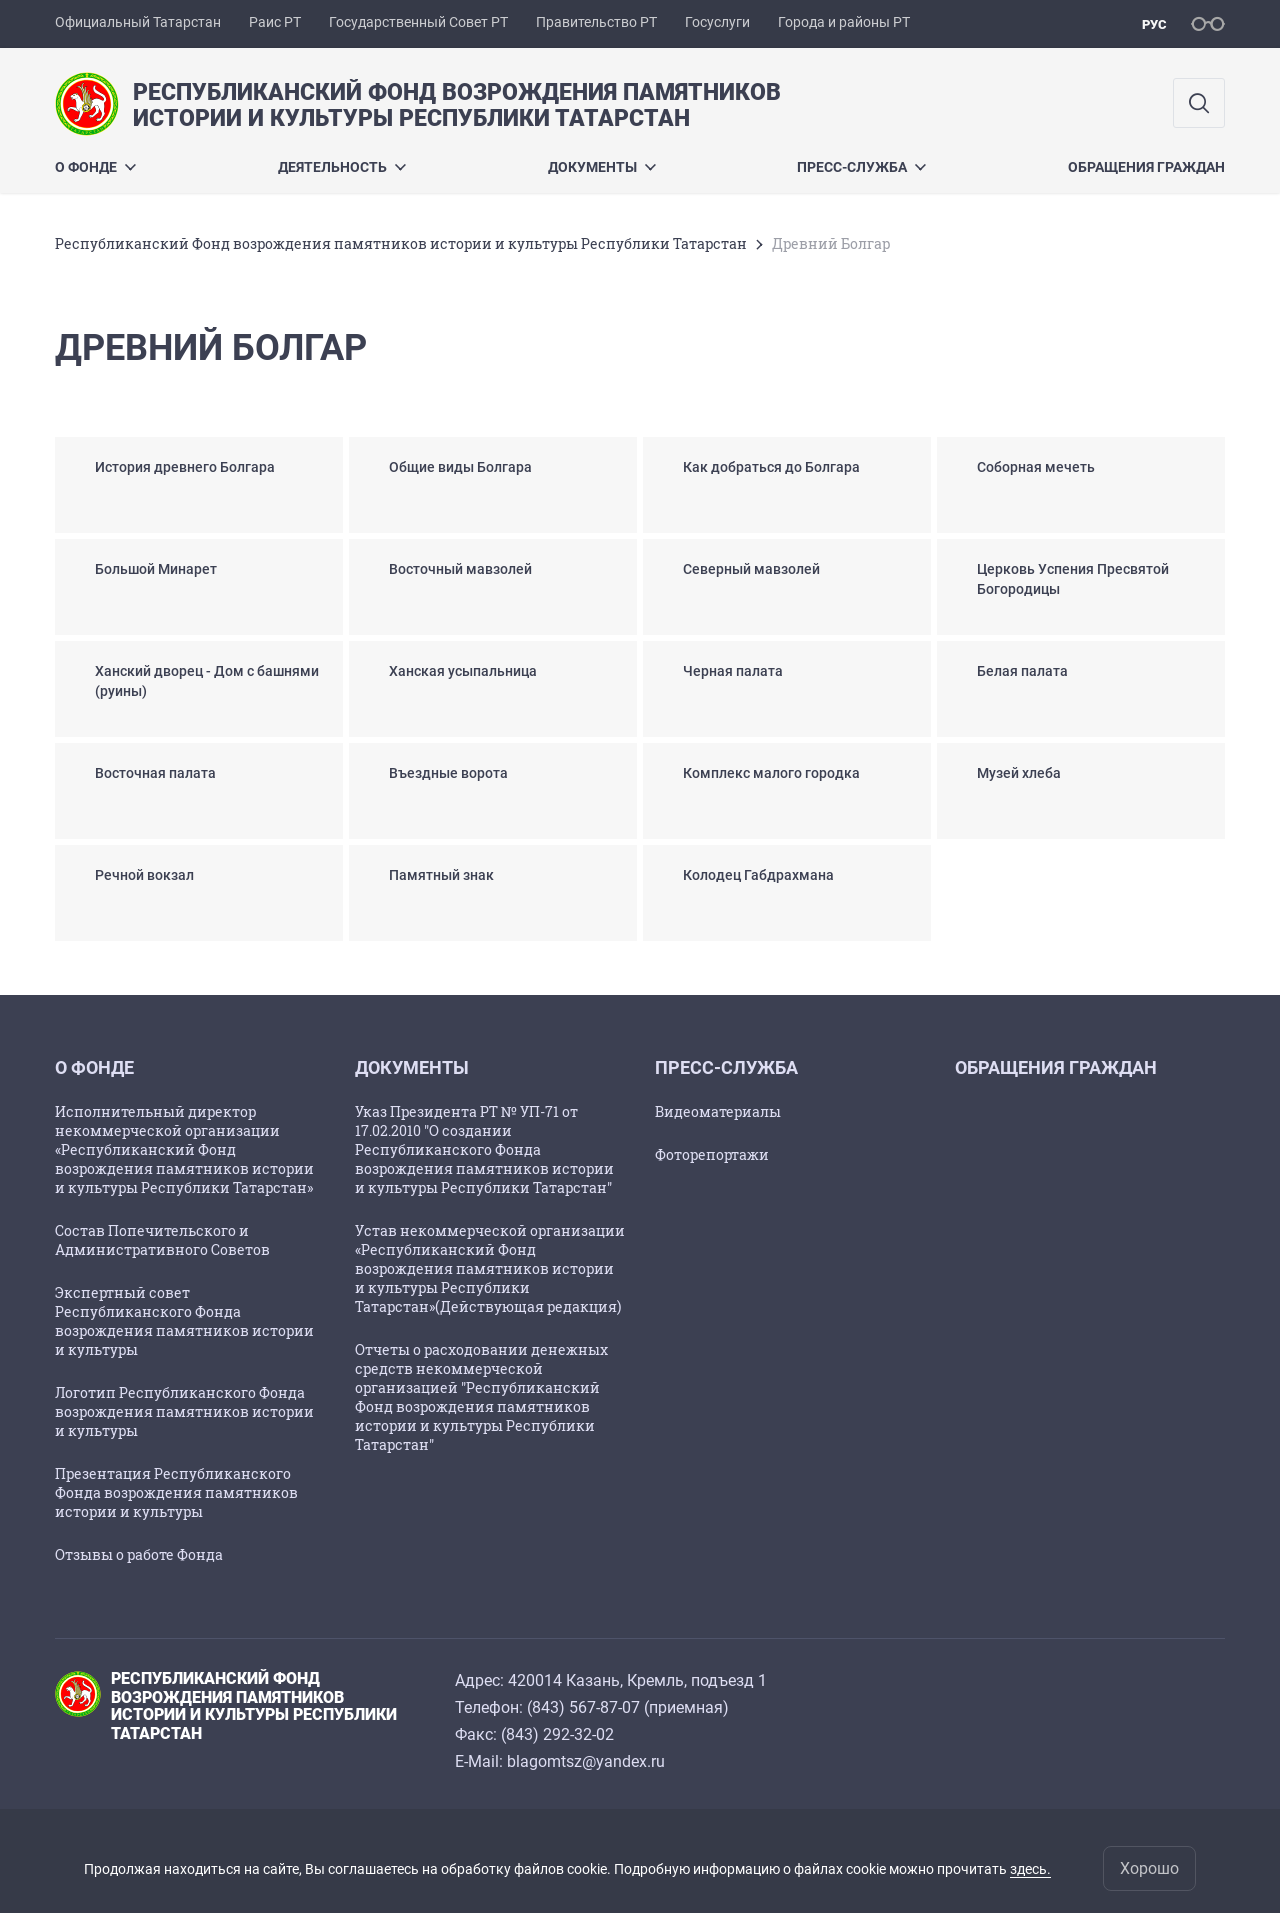 This screenshot has height=1913, width=1280. I want to click on 843) 567-87-07, so click(586, 1707).